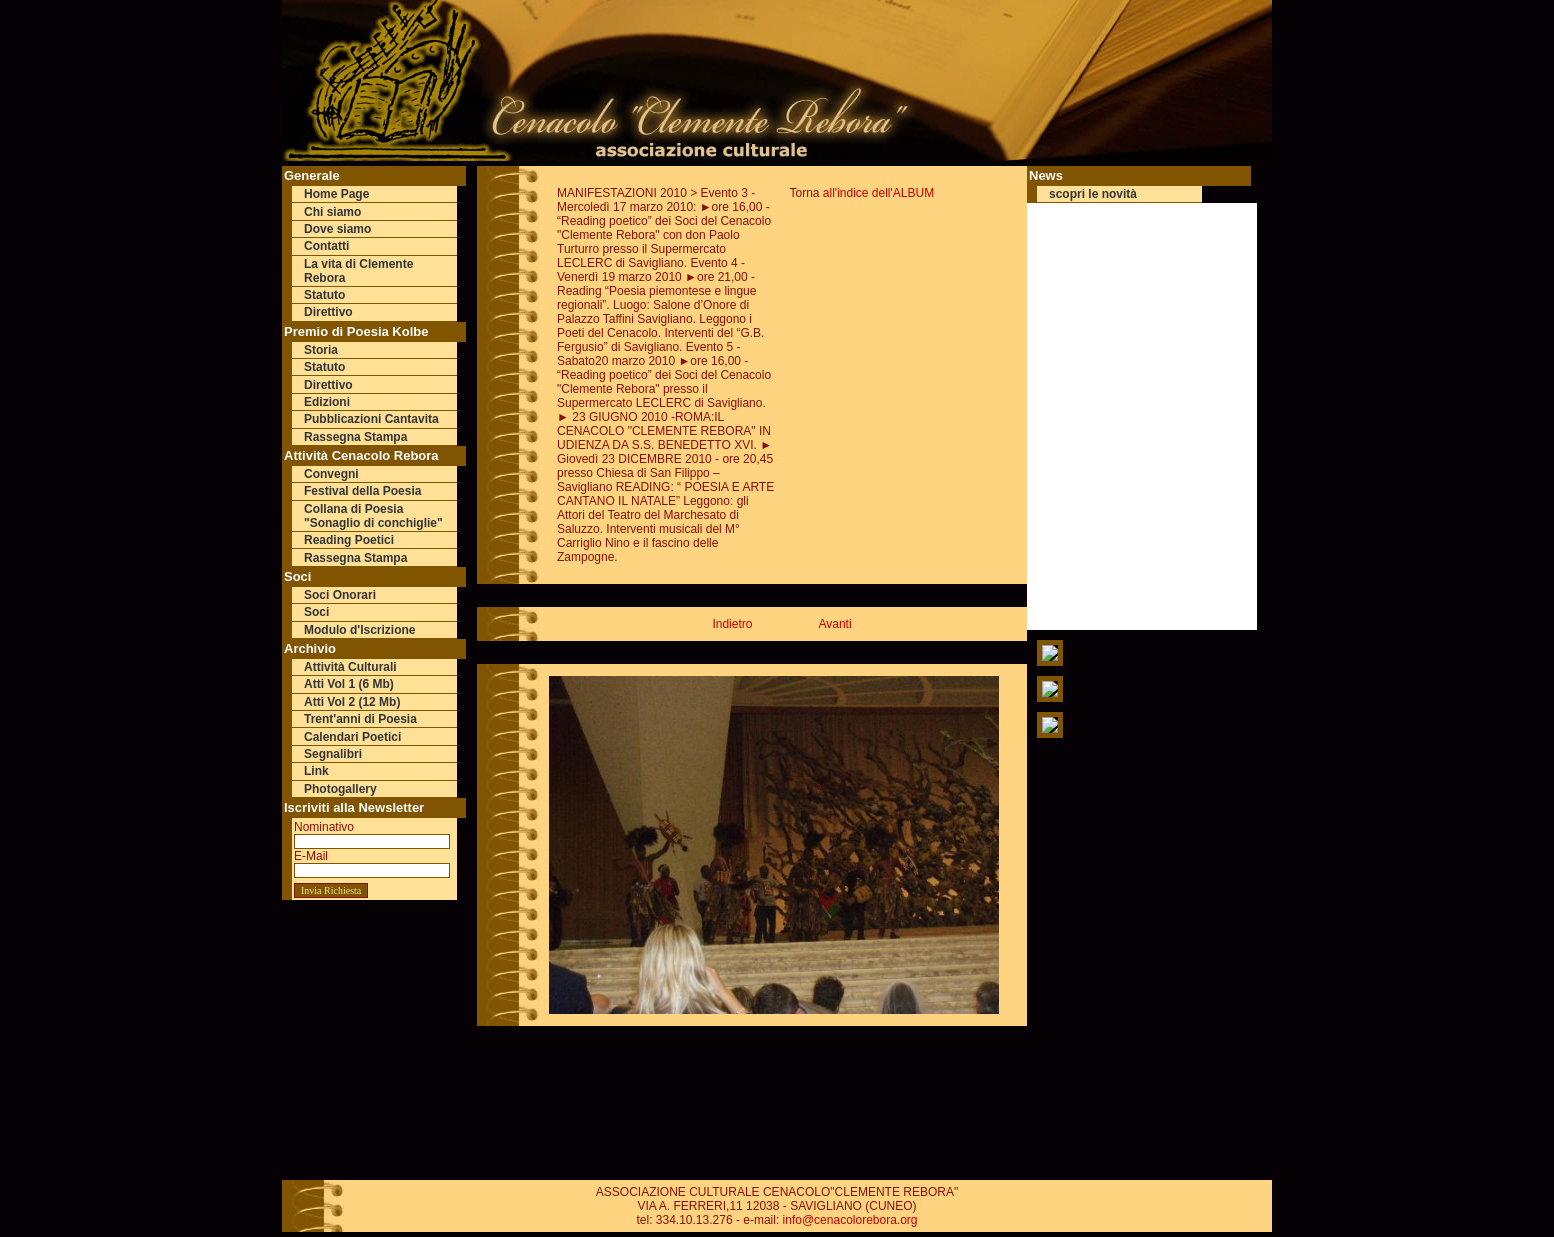 The height and width of the screenshot is (1237, 1554). I want to click on Storia, so click(321, 350).